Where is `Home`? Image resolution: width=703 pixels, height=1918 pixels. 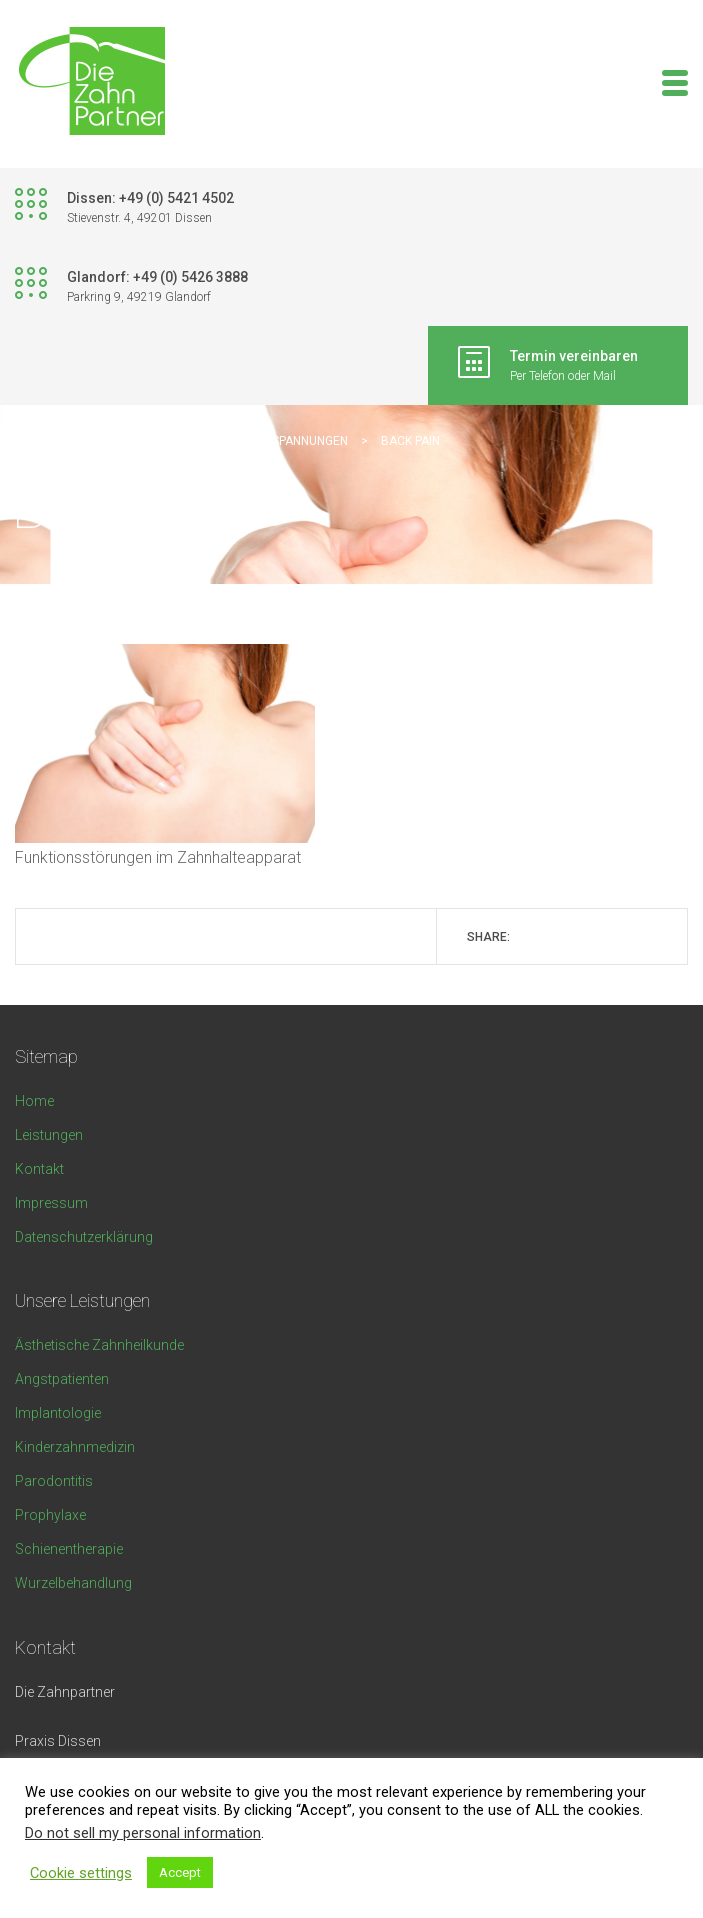 Home is located at coordinates (34, 1101).